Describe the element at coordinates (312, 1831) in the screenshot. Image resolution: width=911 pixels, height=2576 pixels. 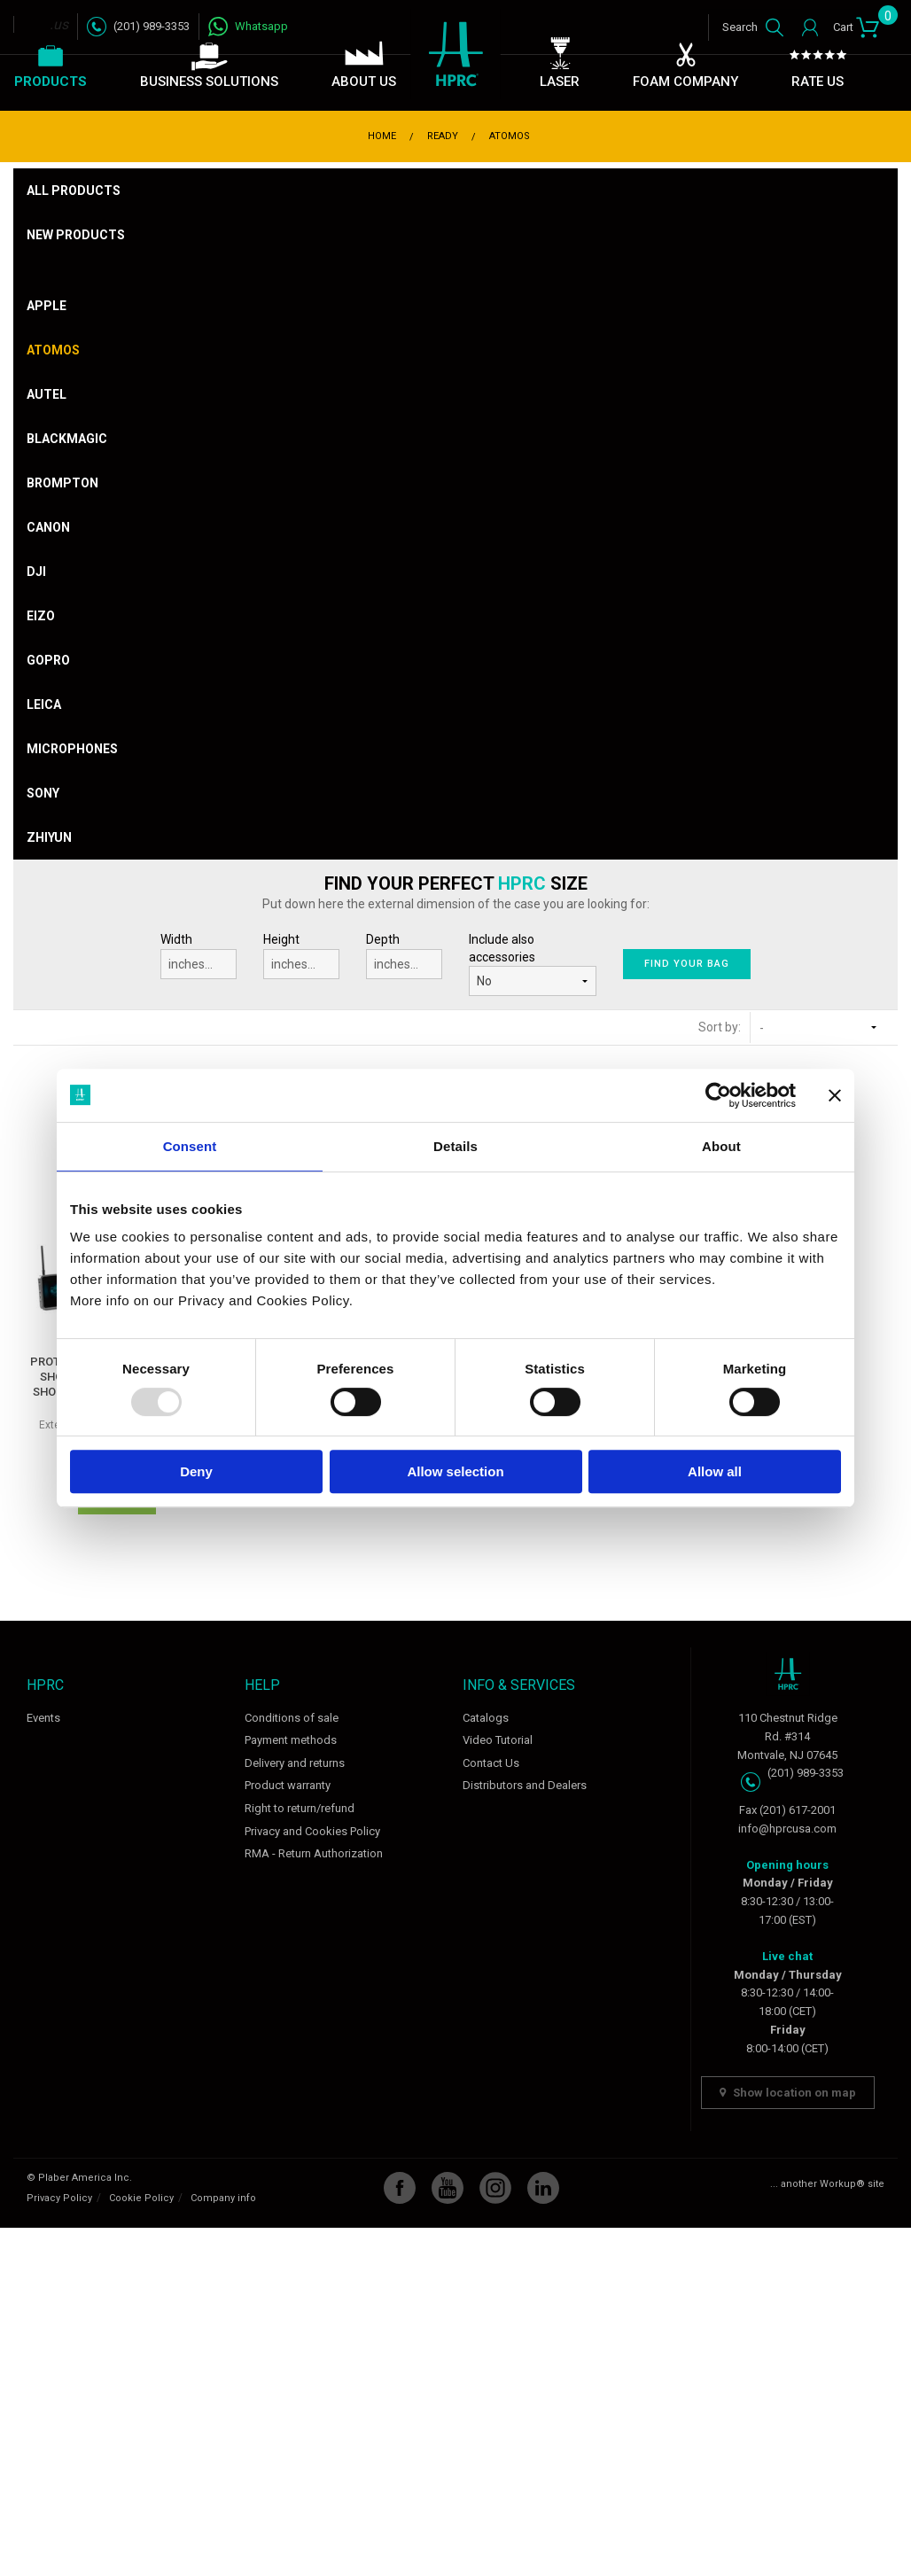
I see `Privacy and Cookies Policy` at that location.